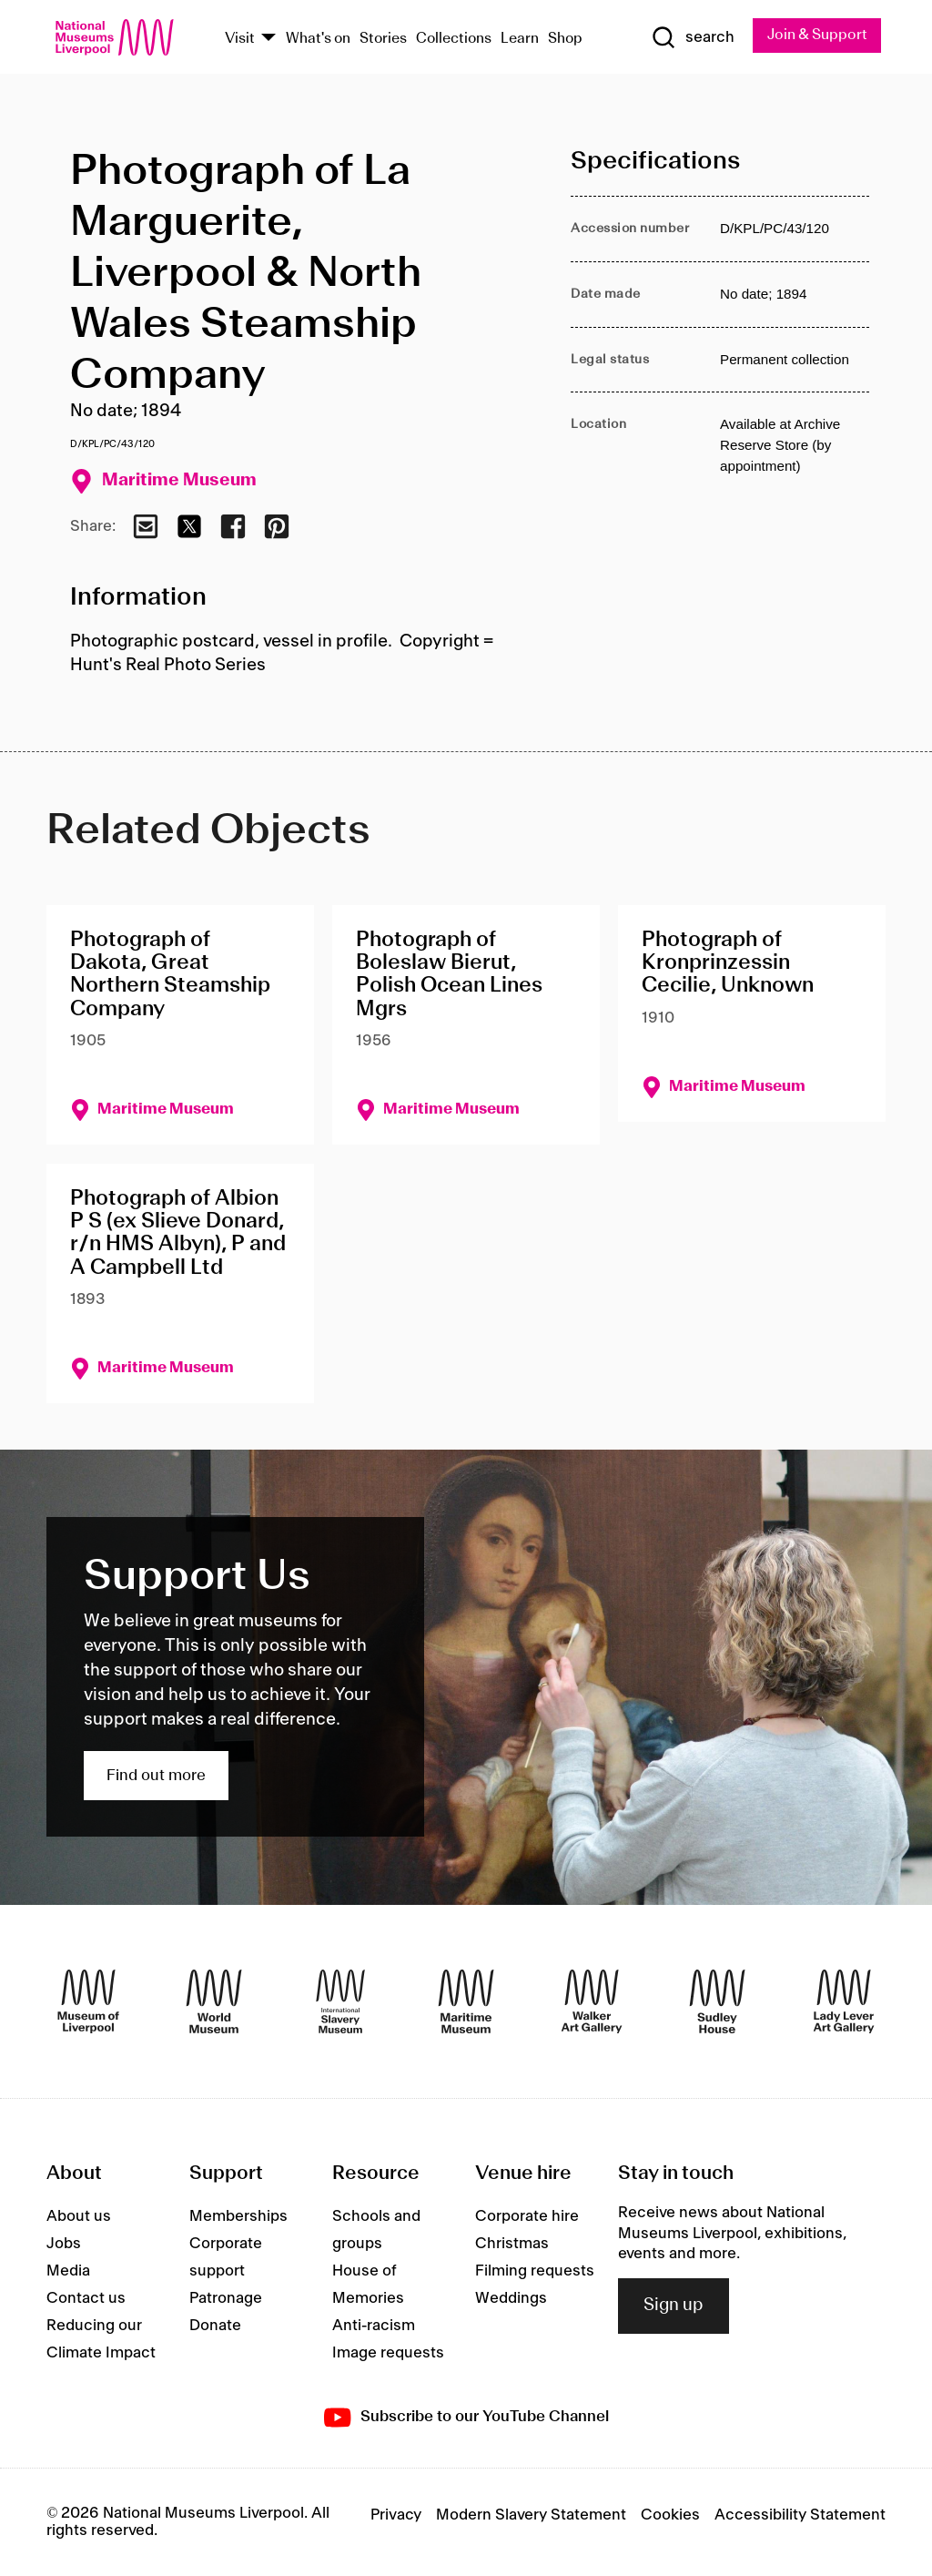 The image size is (932, 2576). Describe the element at coordinates (215, 2325) in the screenshot. I see `Donate` at that location.